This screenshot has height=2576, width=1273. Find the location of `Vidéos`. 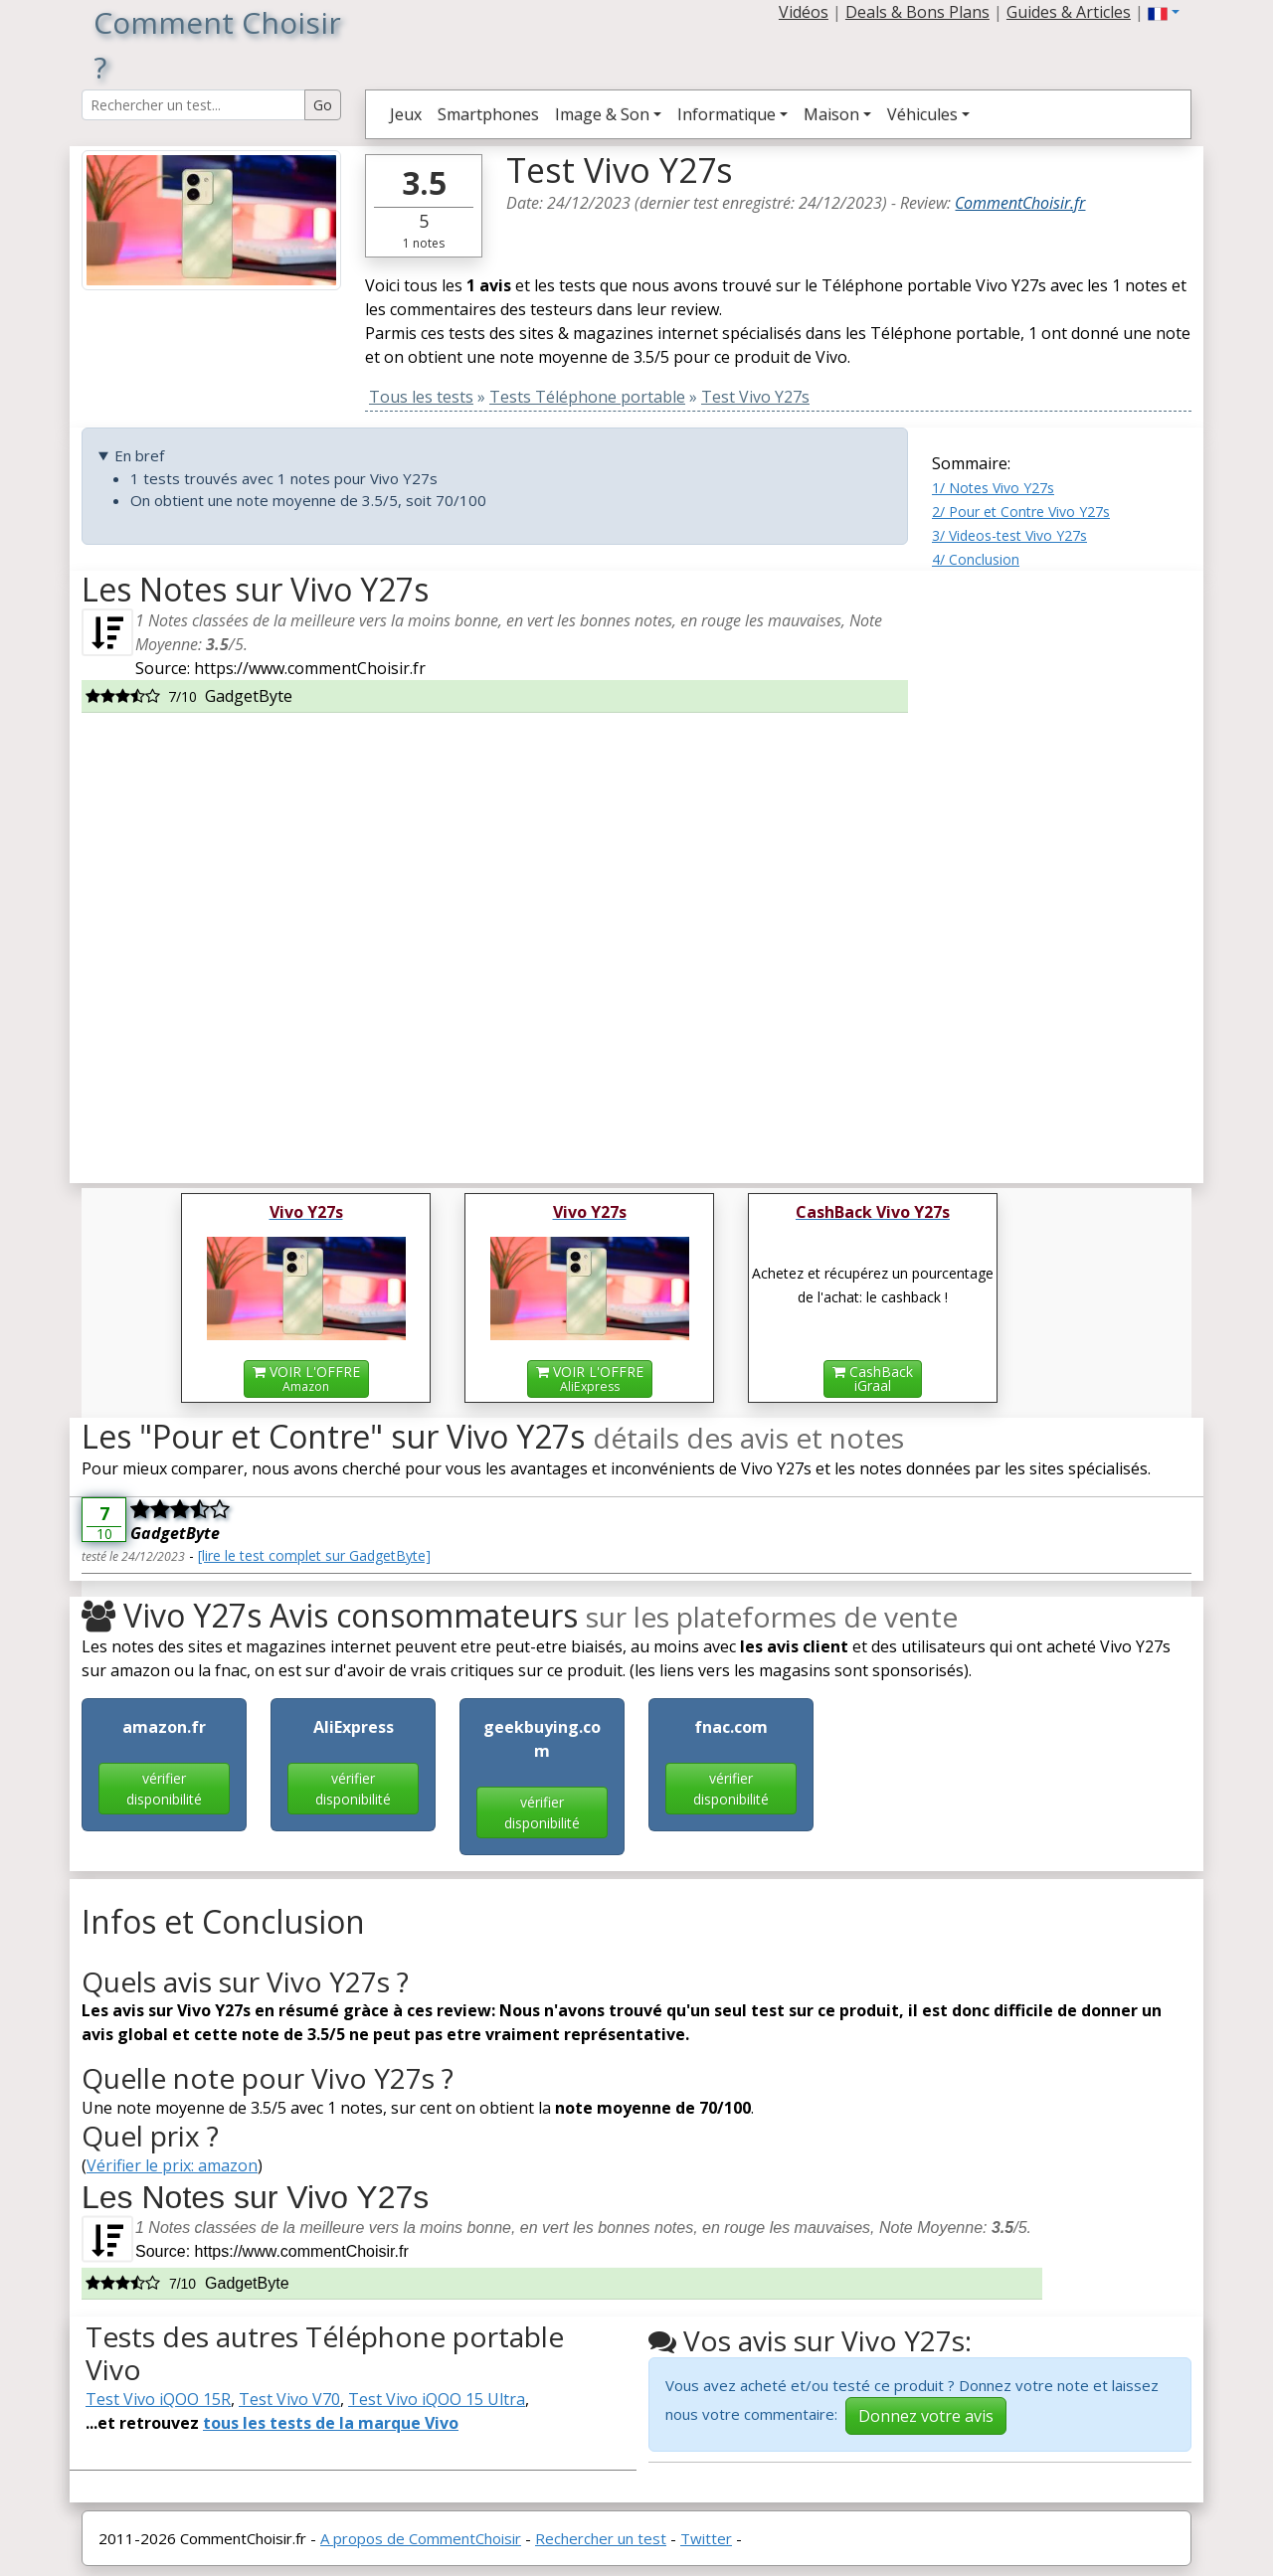

Vidéos is located at coordinates (803, 12).